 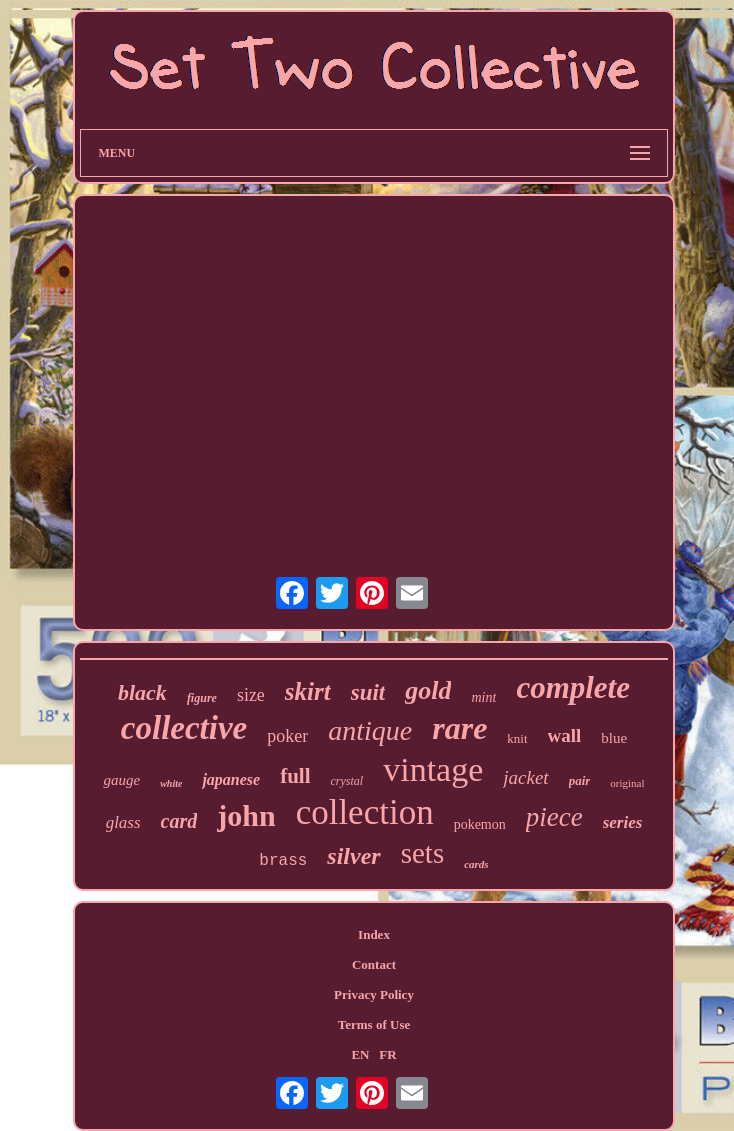 I want to click on EN, so click(x=360, y=1054).